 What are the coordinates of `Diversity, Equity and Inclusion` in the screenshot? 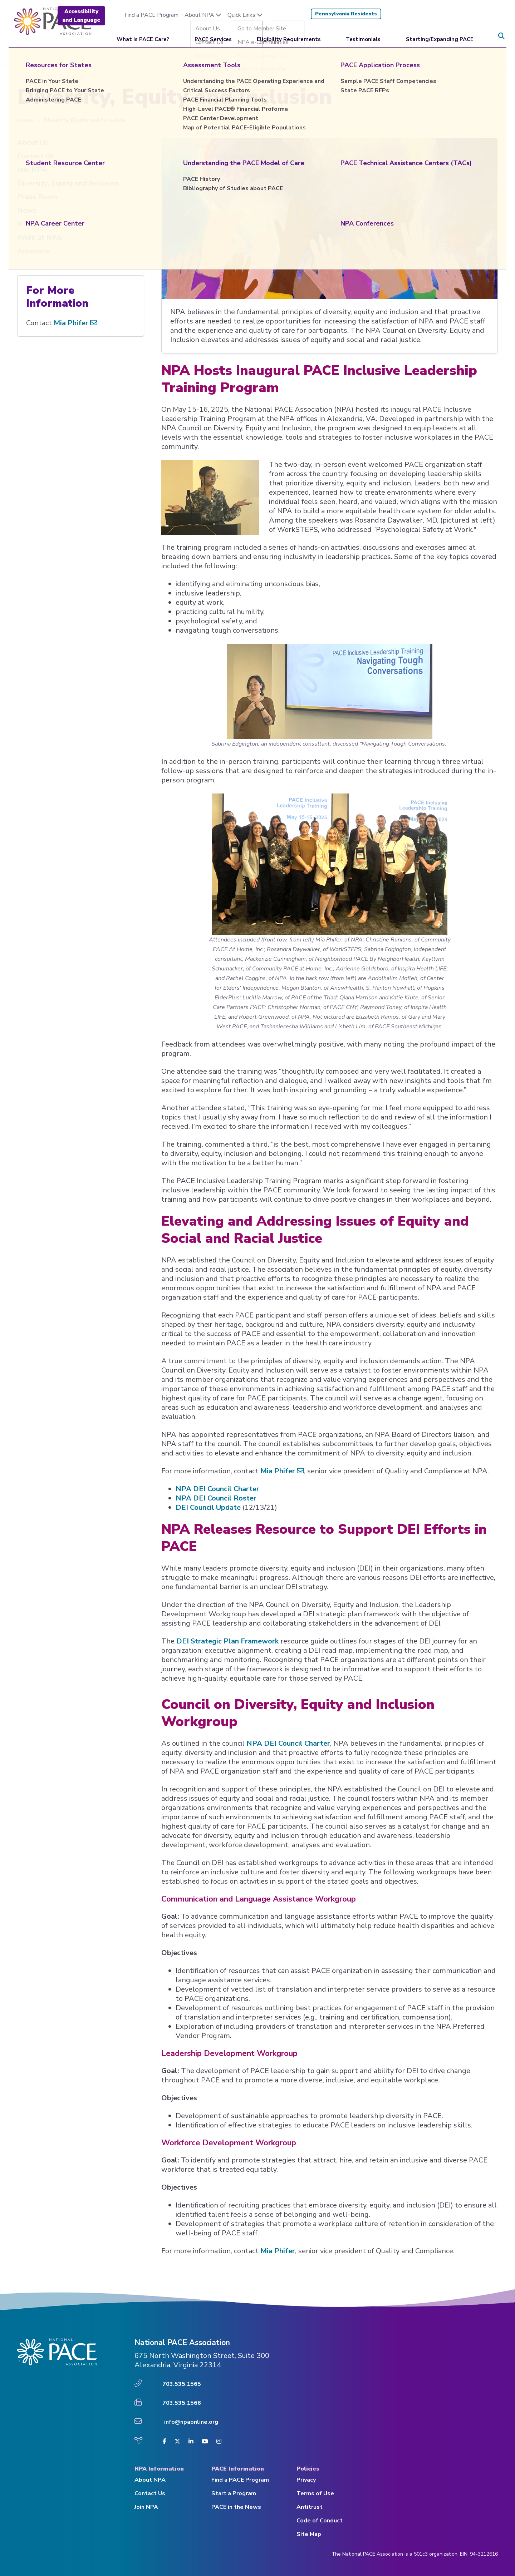 It's located at (67, 183).